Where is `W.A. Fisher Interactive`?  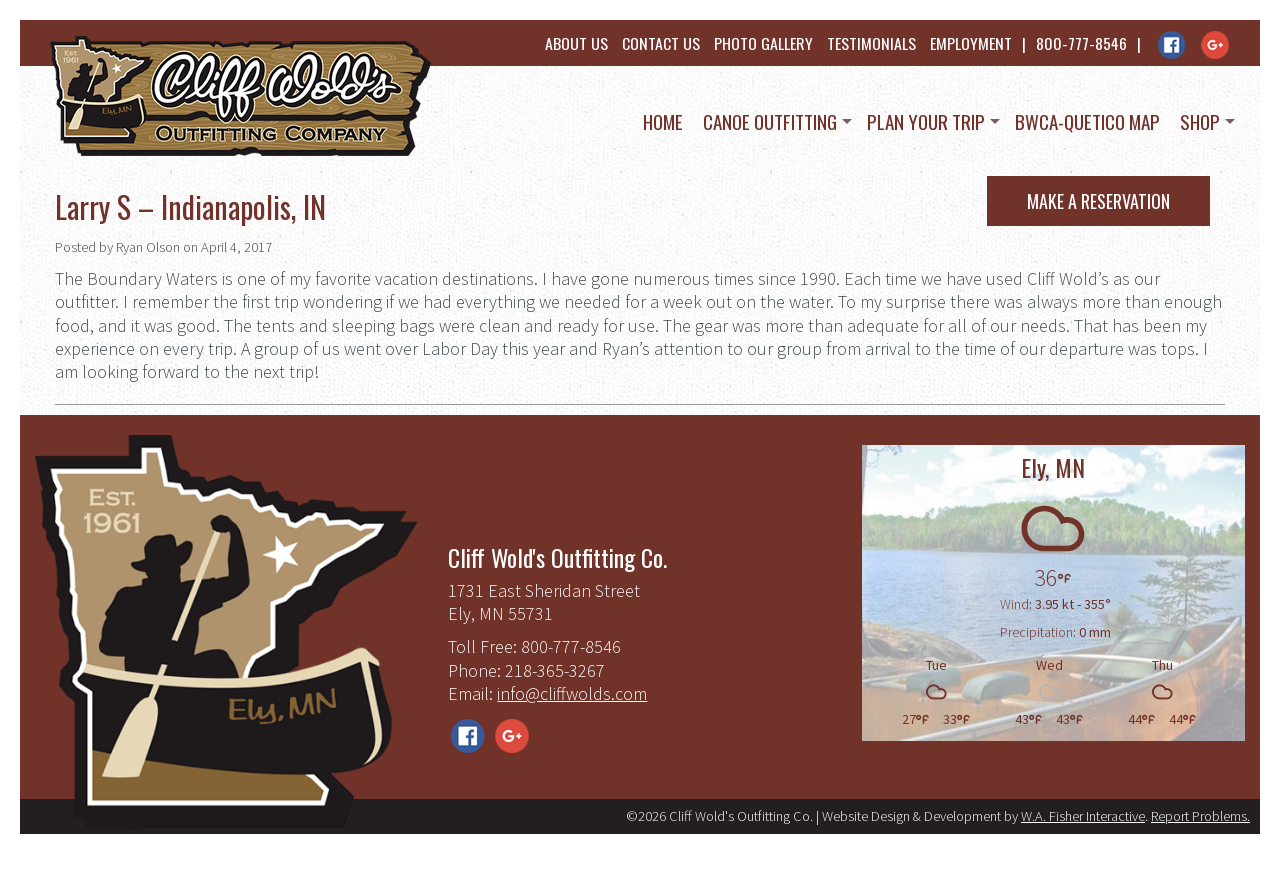 W.A. Fisher Interactive is located at coordinates (1083, 816).